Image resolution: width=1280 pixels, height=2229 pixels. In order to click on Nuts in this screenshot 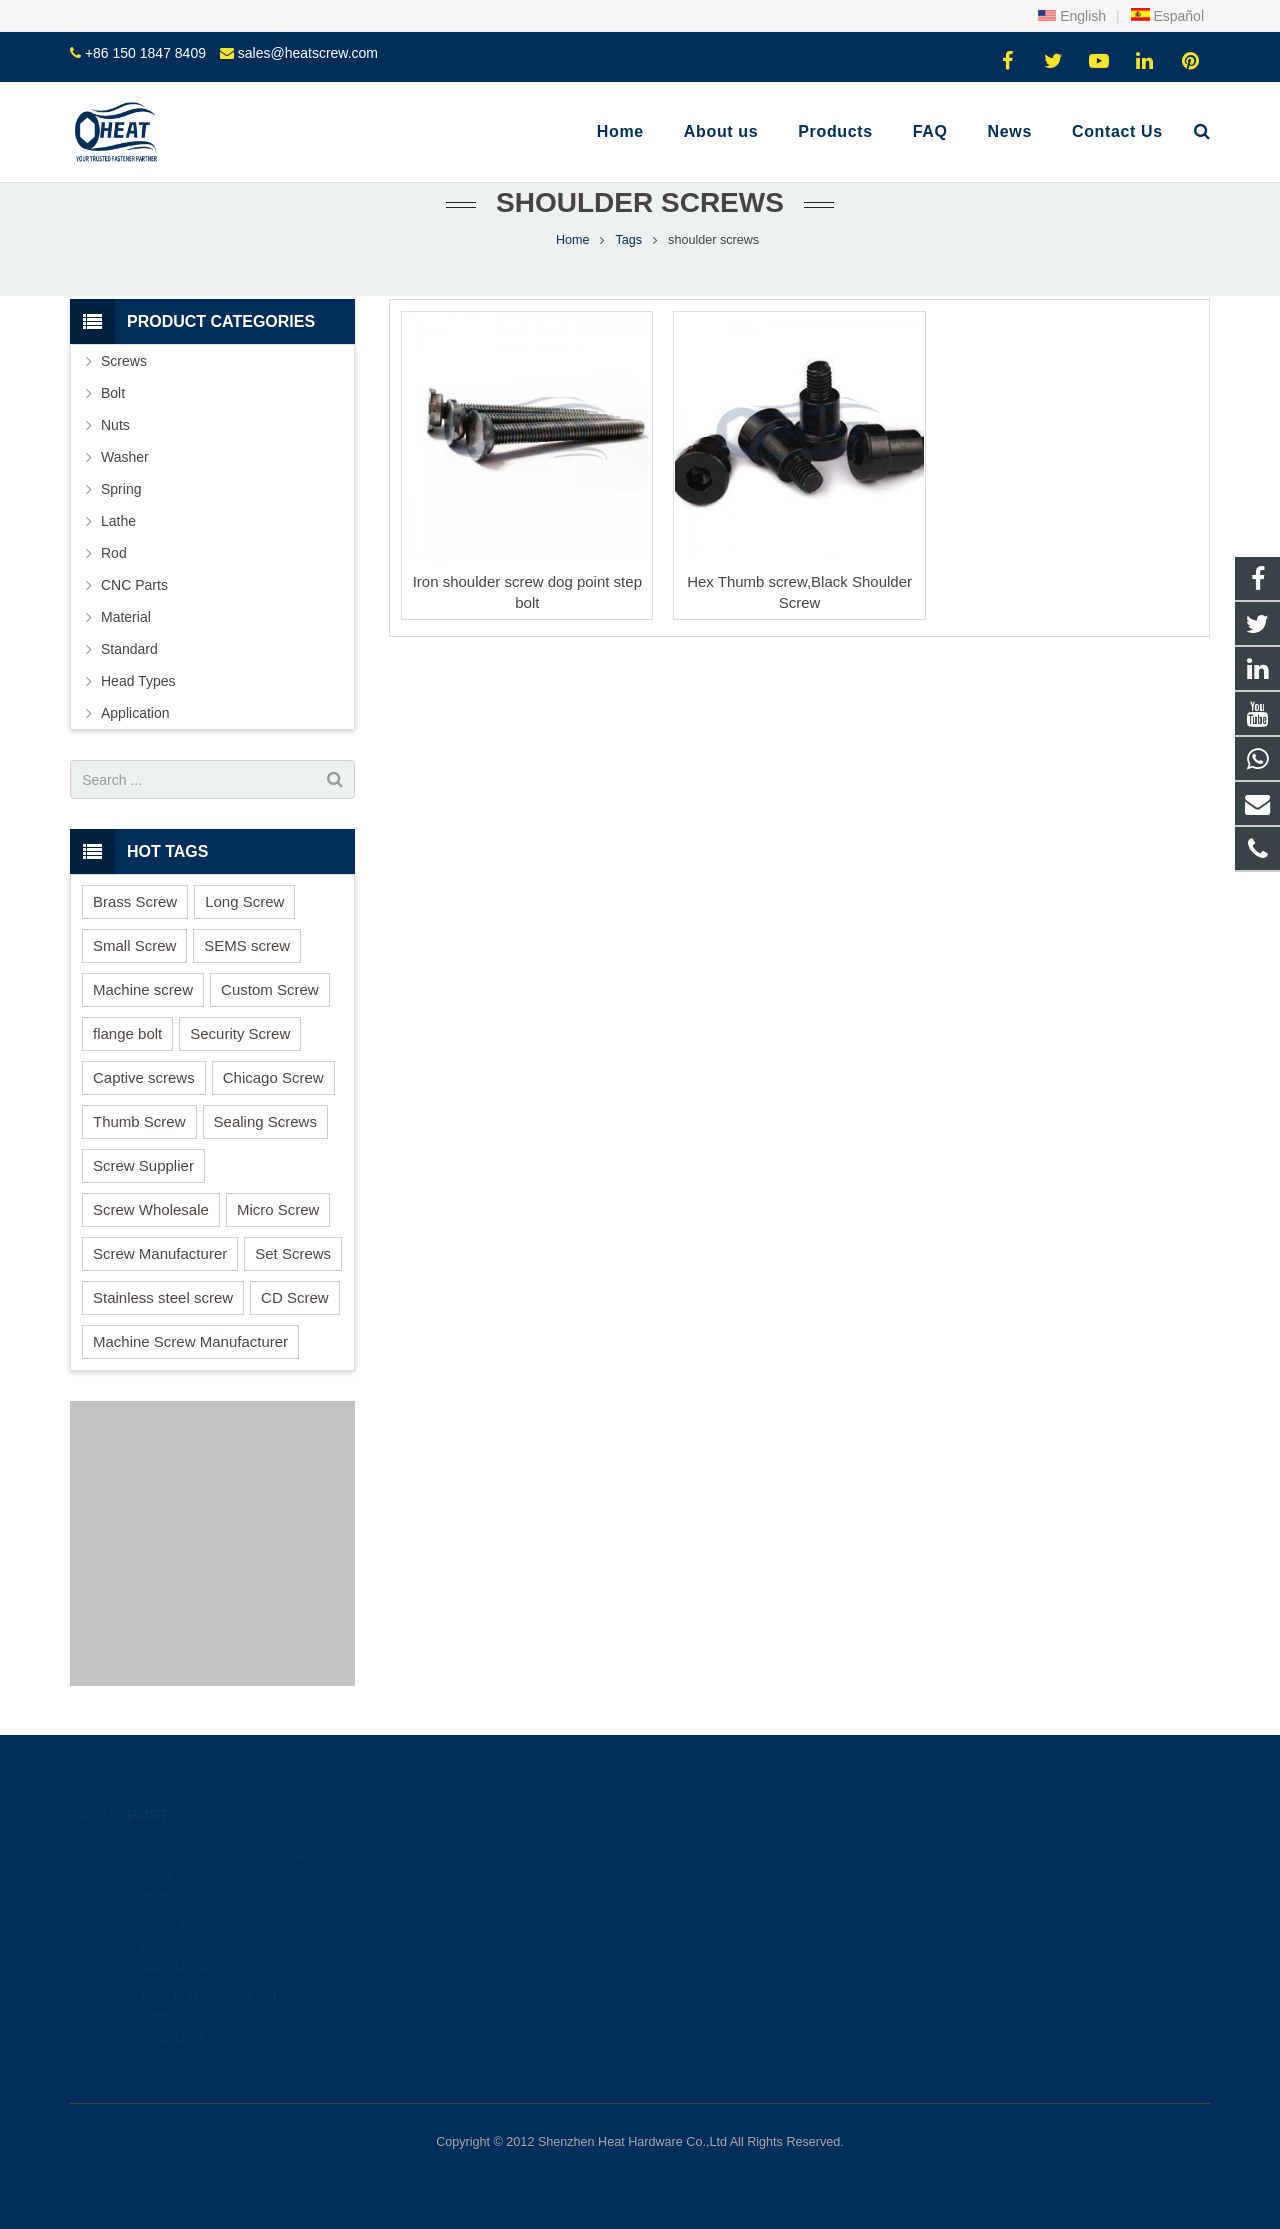, I will do `click(115, 425)`.